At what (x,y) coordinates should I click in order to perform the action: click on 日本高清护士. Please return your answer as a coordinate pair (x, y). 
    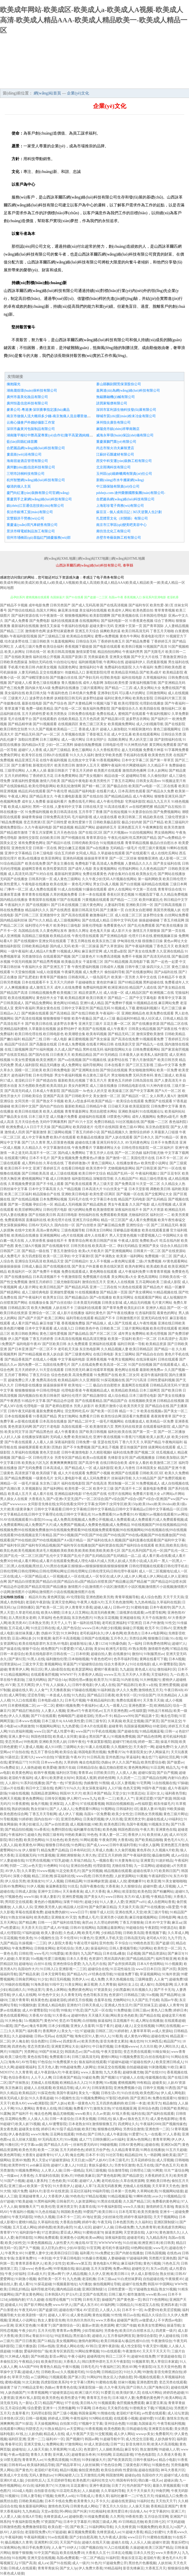
    Looking at the image, I should click on (168, 1339).